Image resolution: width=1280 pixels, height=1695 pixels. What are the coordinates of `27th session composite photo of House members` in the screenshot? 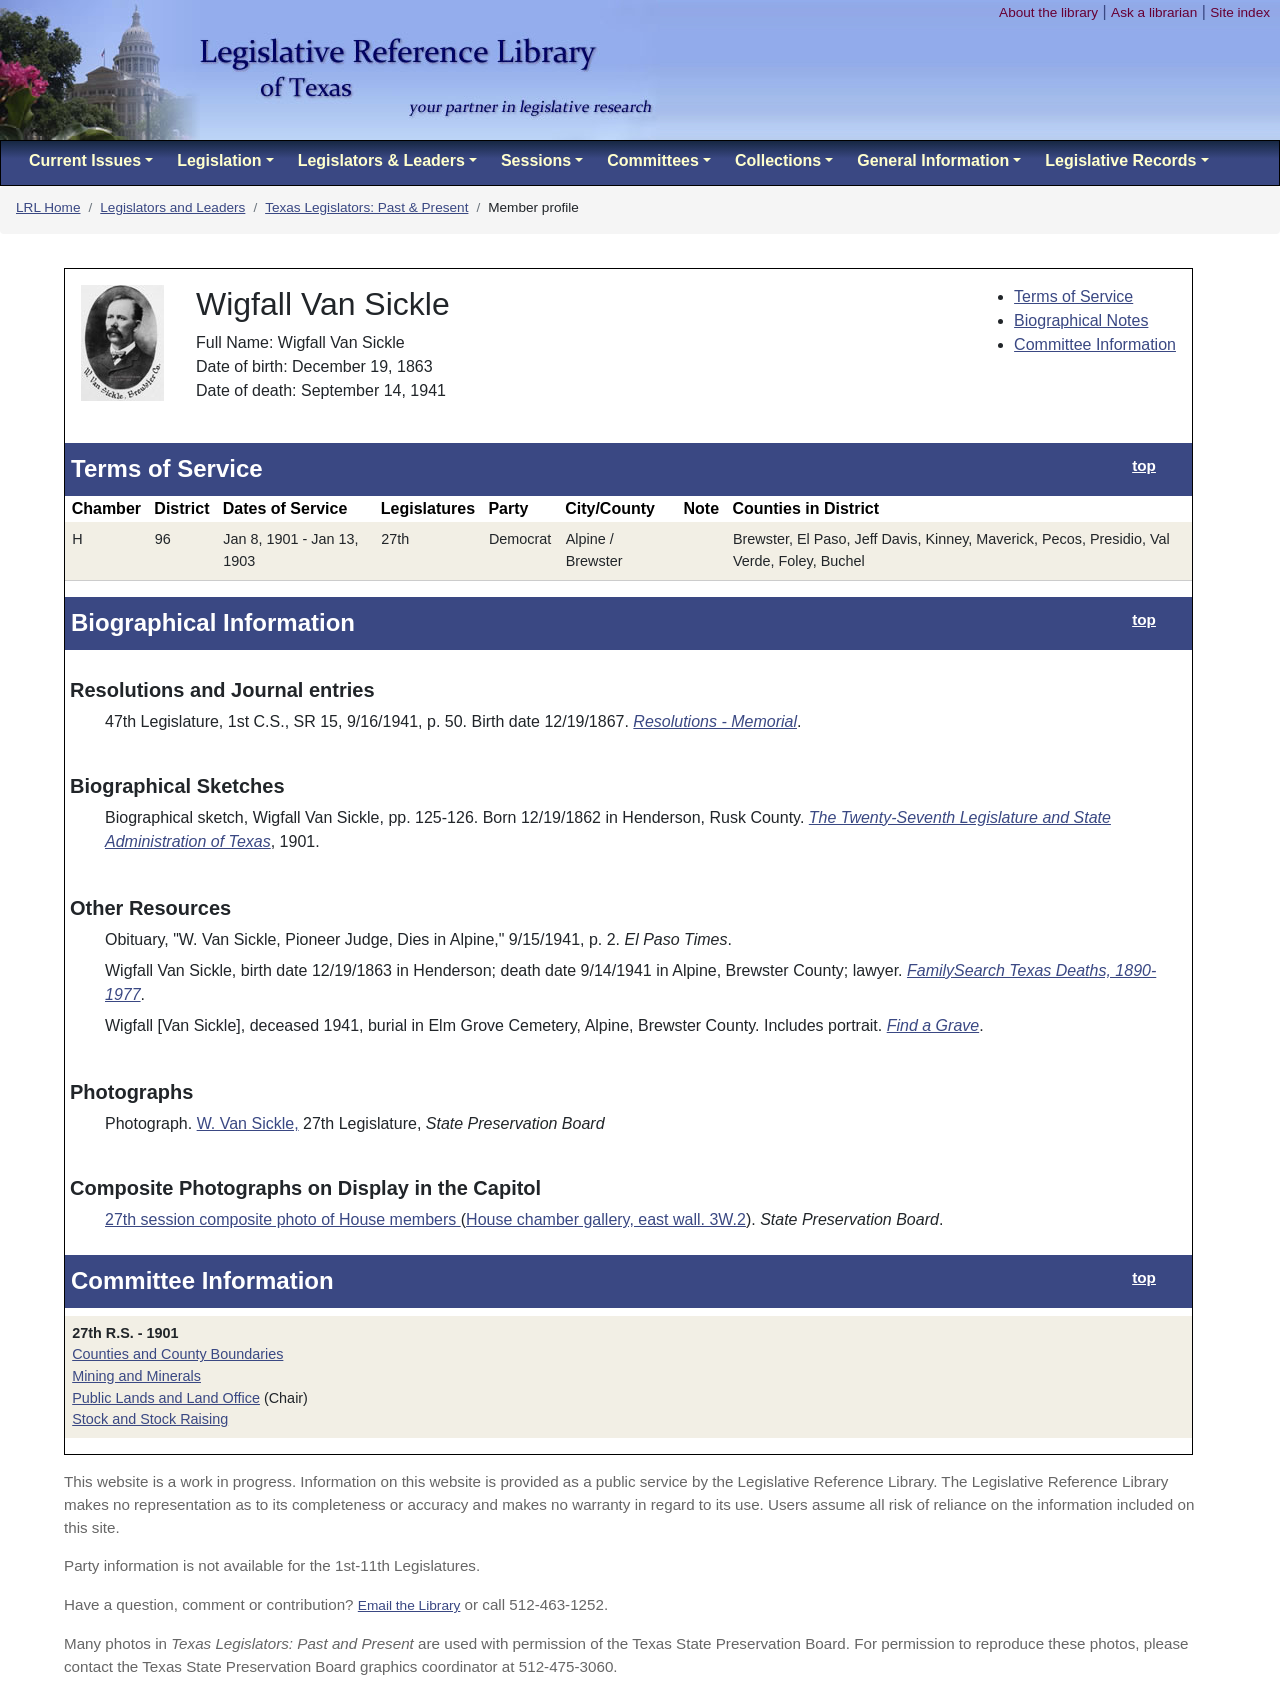 It's located at (283, 1219).